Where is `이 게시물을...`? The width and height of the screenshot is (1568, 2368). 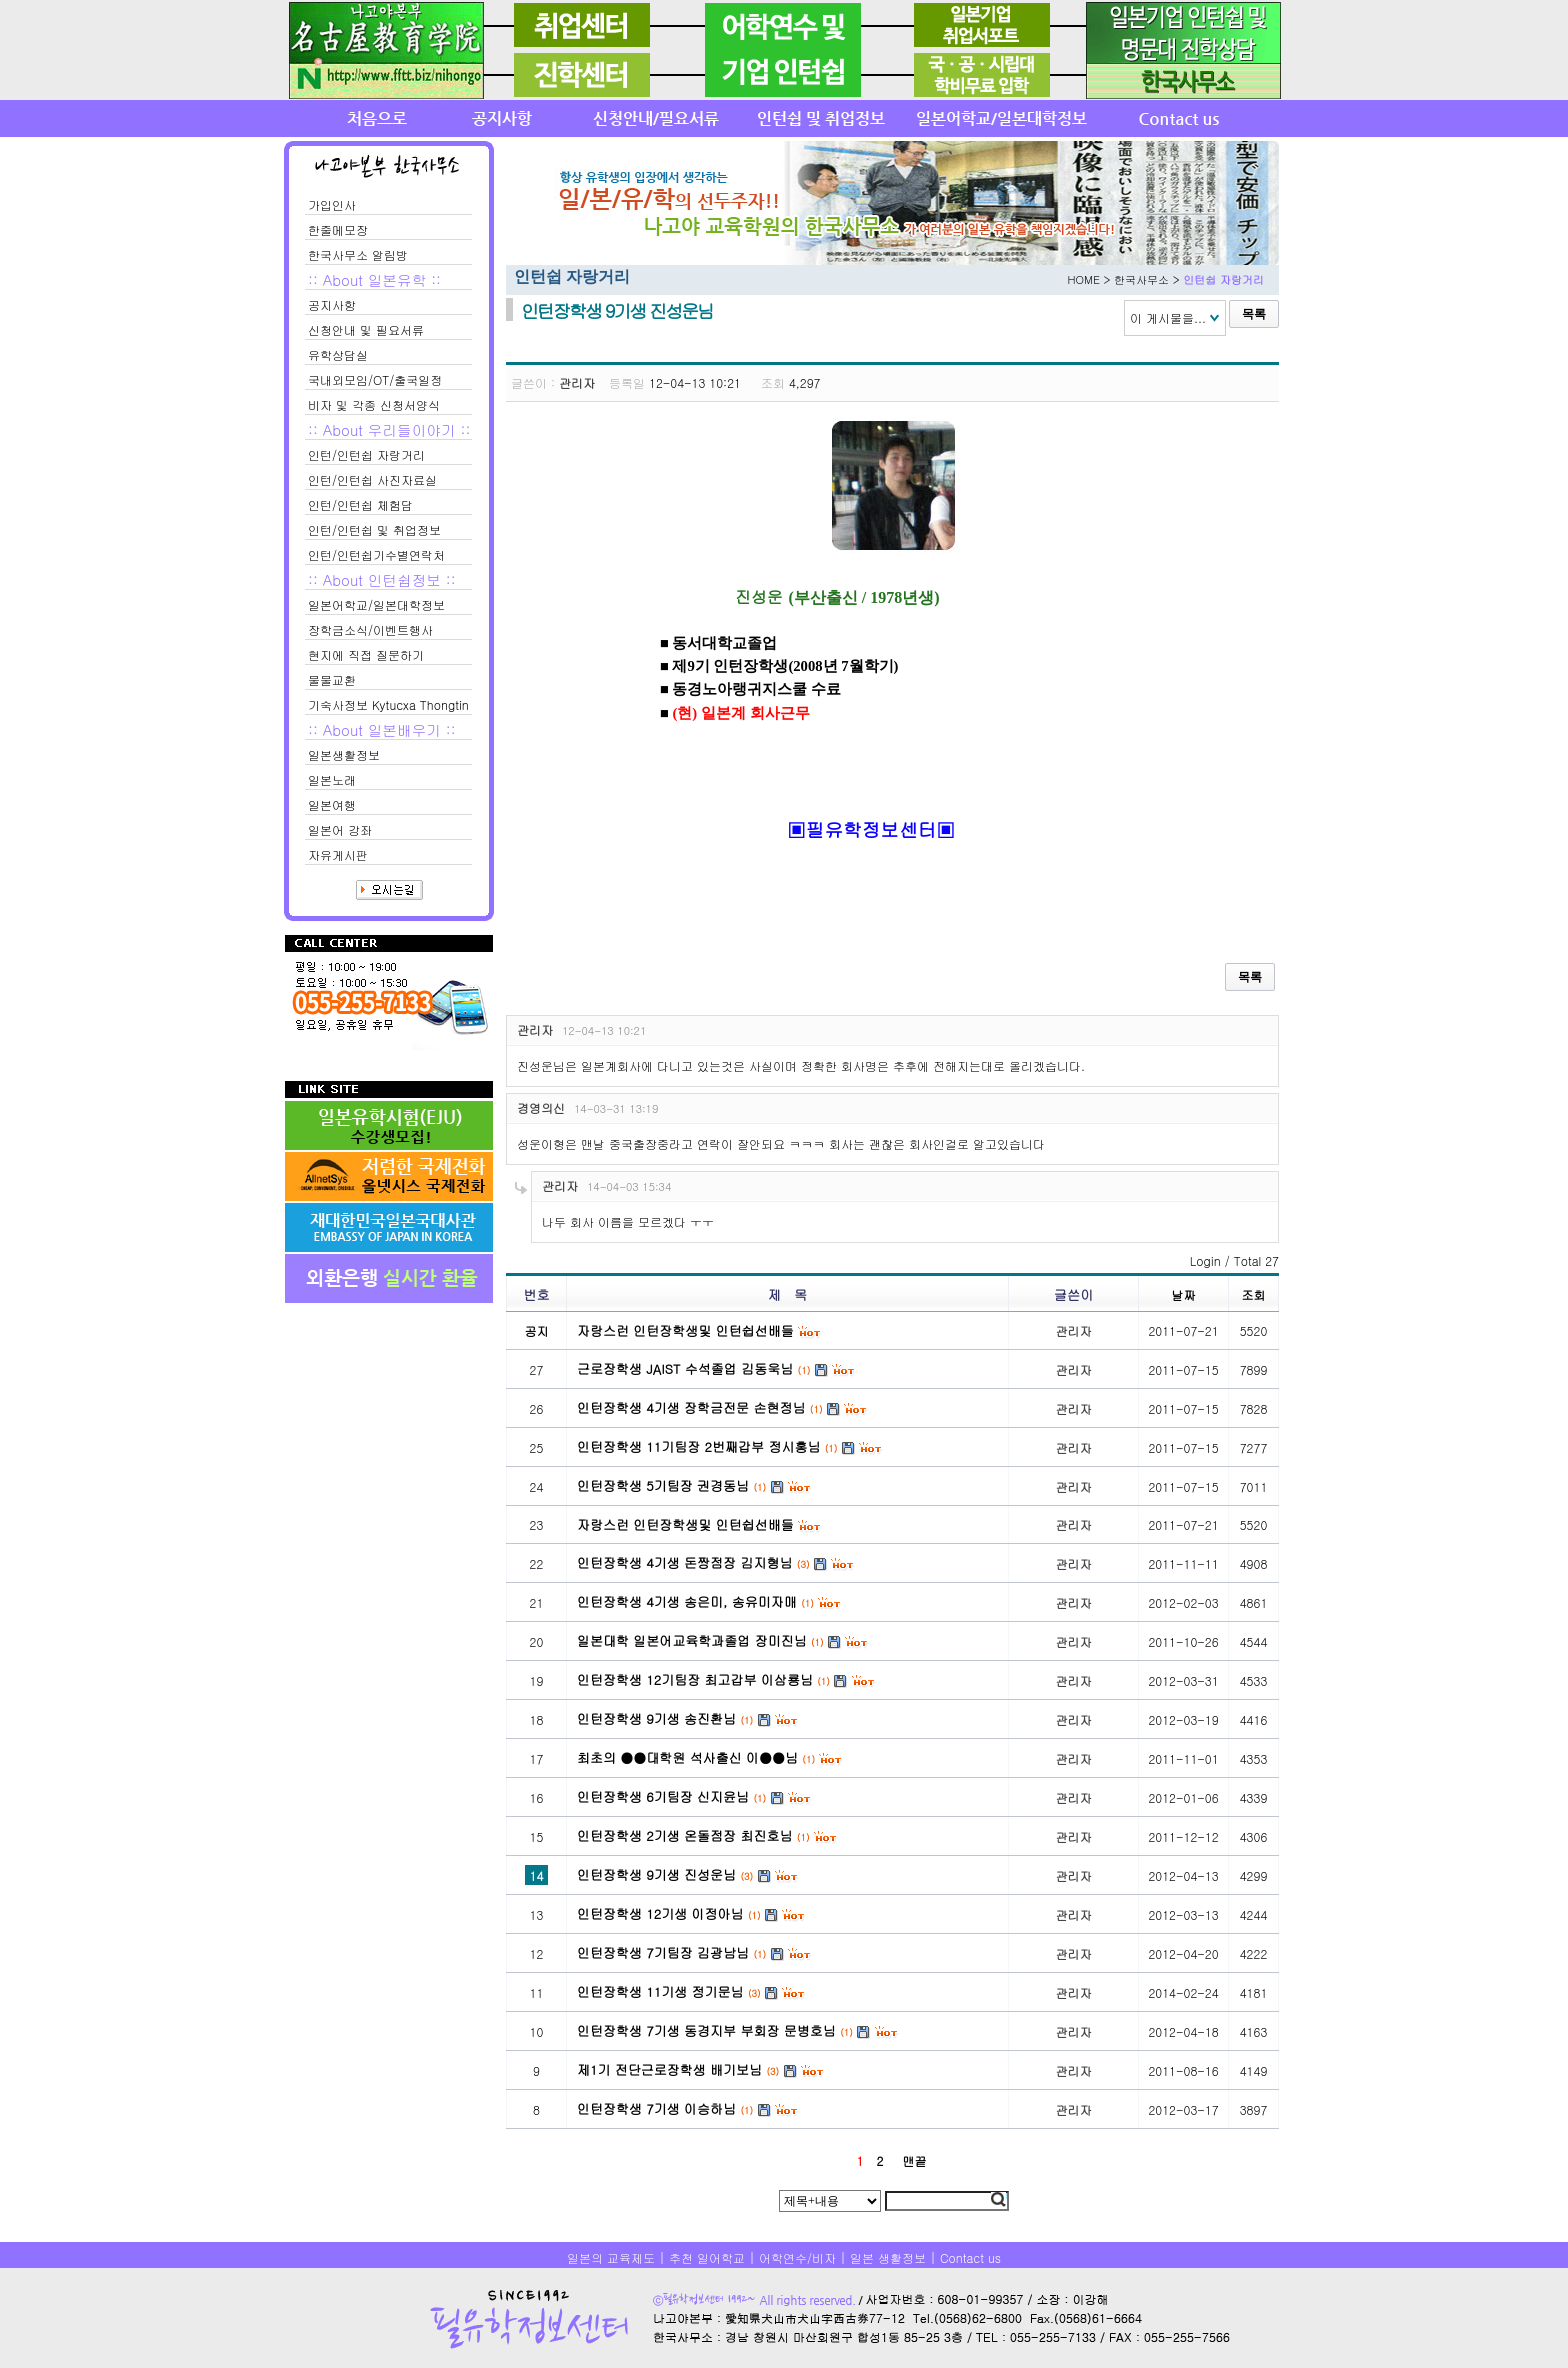
이 게시물을... is located at coordinates (1168, 317).